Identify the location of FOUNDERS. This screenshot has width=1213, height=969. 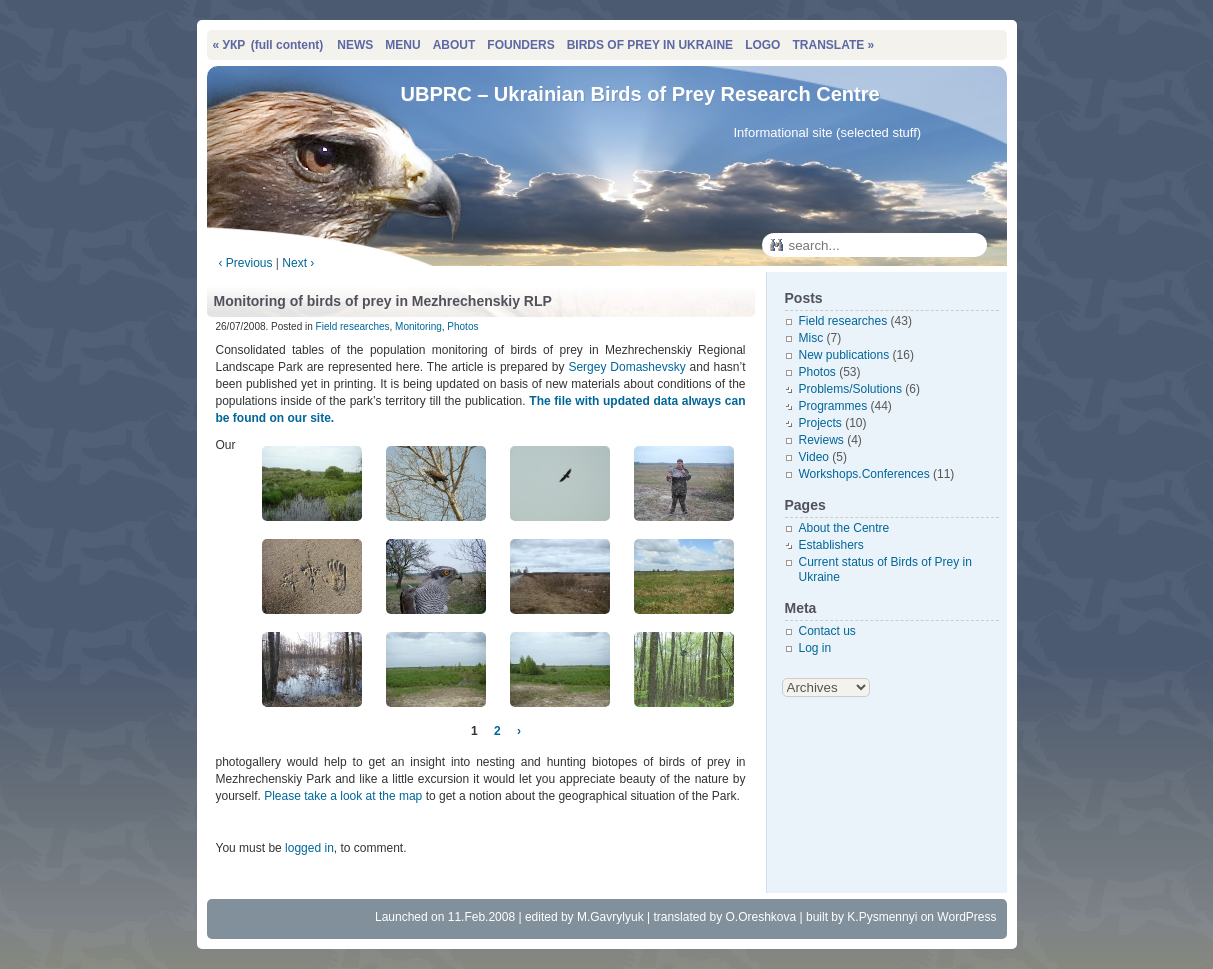
(520, 45).